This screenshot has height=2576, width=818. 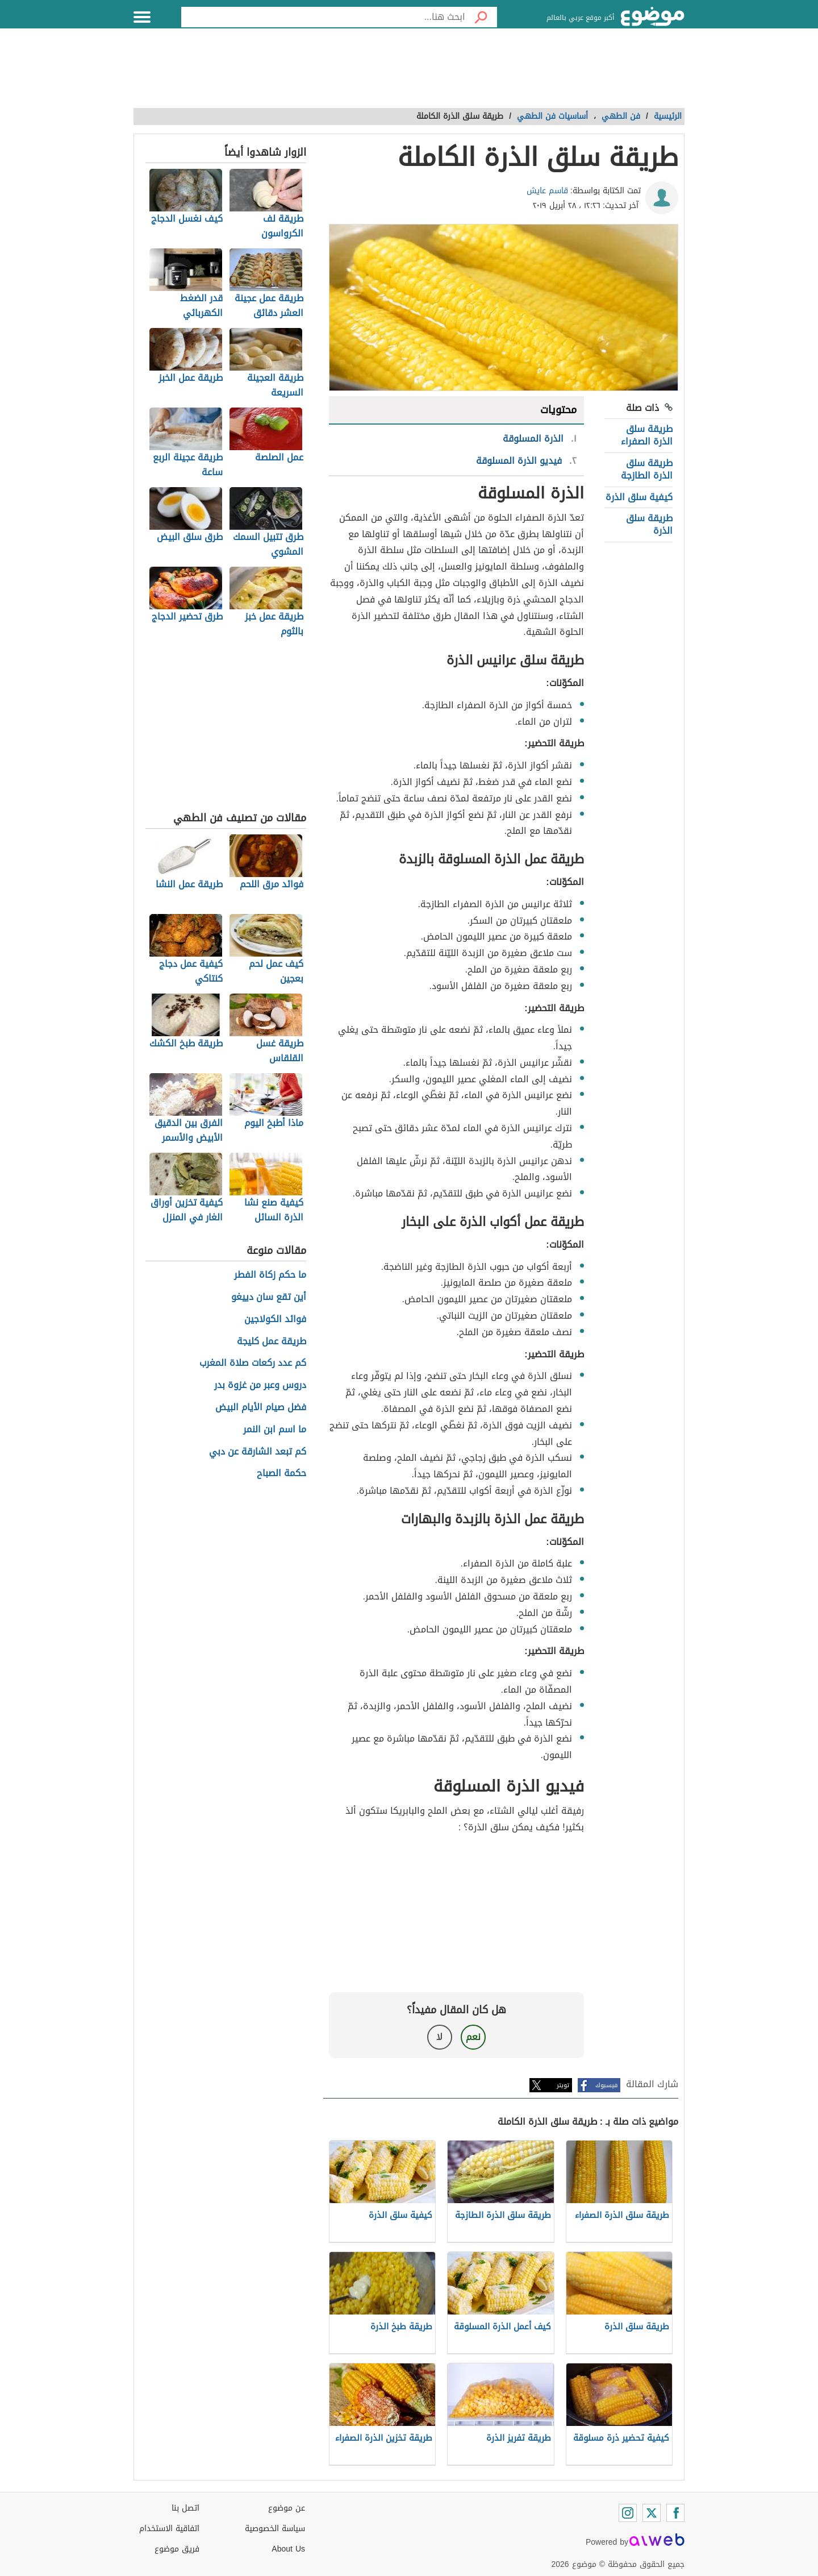 I want to click on [Facebook], so click(x=675, y=2513).